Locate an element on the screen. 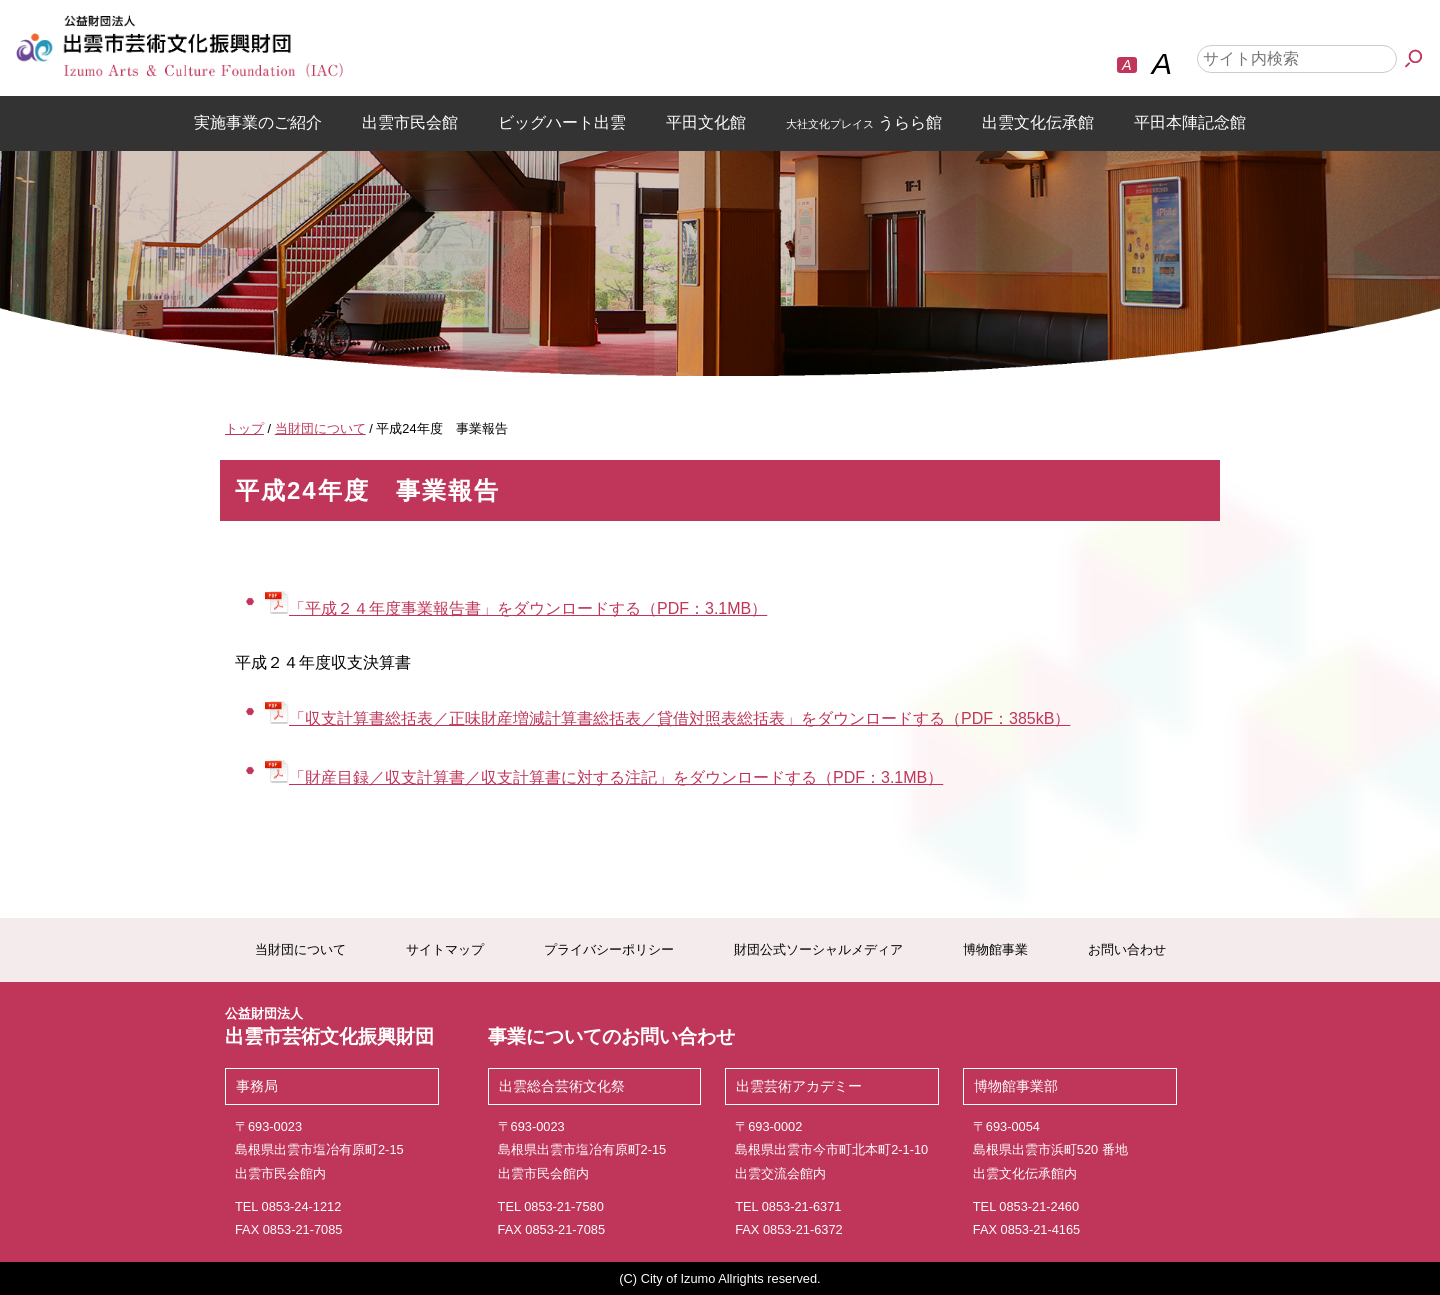 The height and width of the screenshot is (1295, 1440). 博物館事業 is located at coordinates (995, 949).